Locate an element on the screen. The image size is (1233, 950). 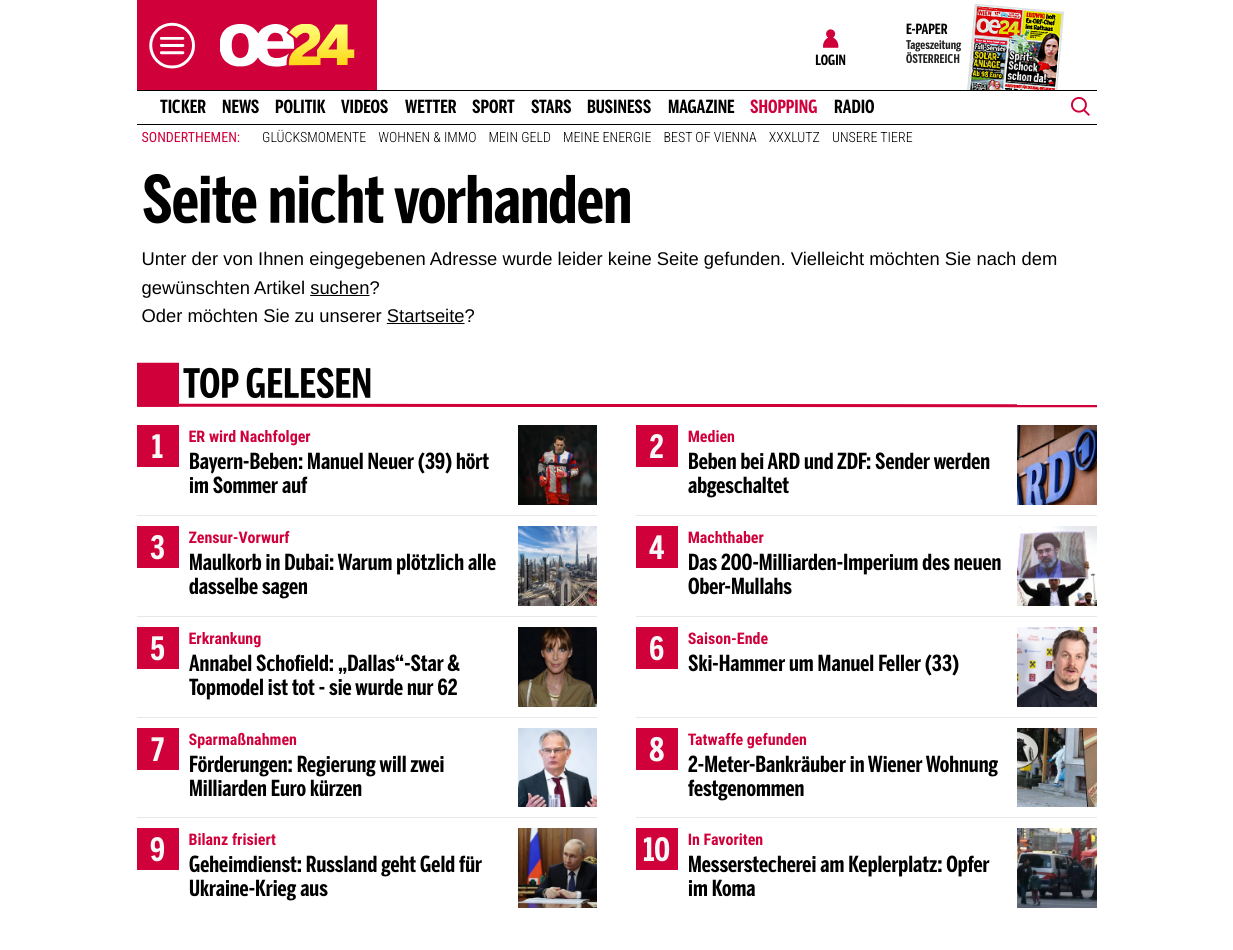
Top gelesen is located at coordinates (276, 387).